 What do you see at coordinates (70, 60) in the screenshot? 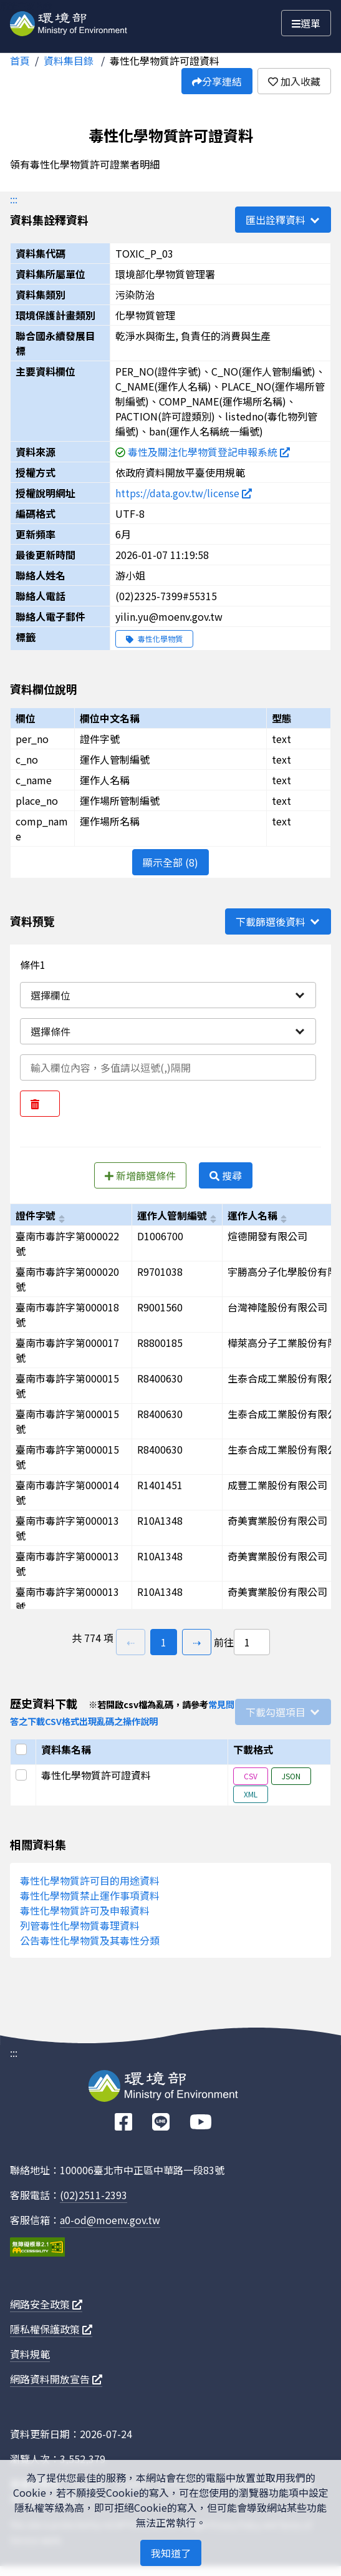
I see `資料集目錄` at bounding box center [70, 60].